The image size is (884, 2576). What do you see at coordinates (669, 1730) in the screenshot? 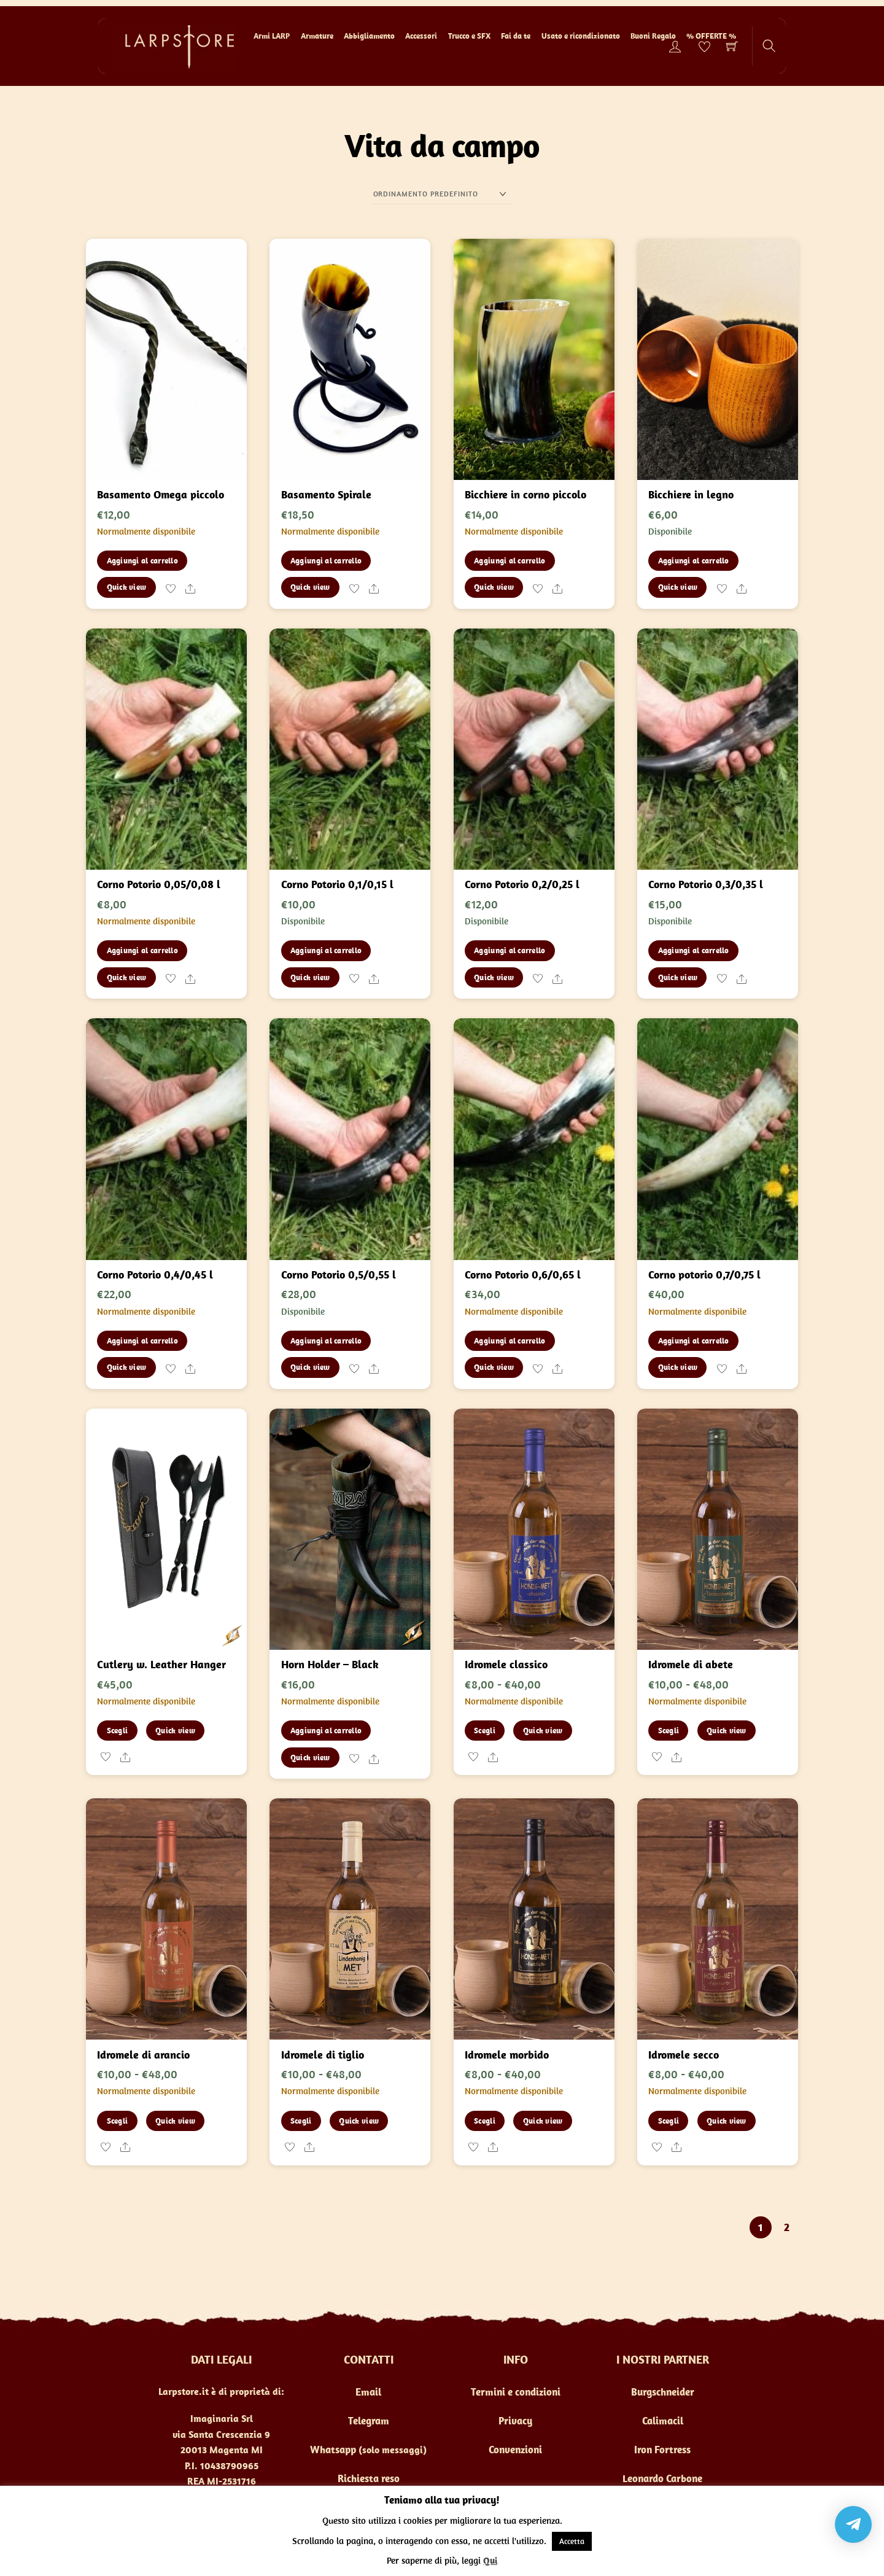
I see `Scegli [Seleziona le opzioni per “Idromele di abete”]` at bounding box center [669, 1730].